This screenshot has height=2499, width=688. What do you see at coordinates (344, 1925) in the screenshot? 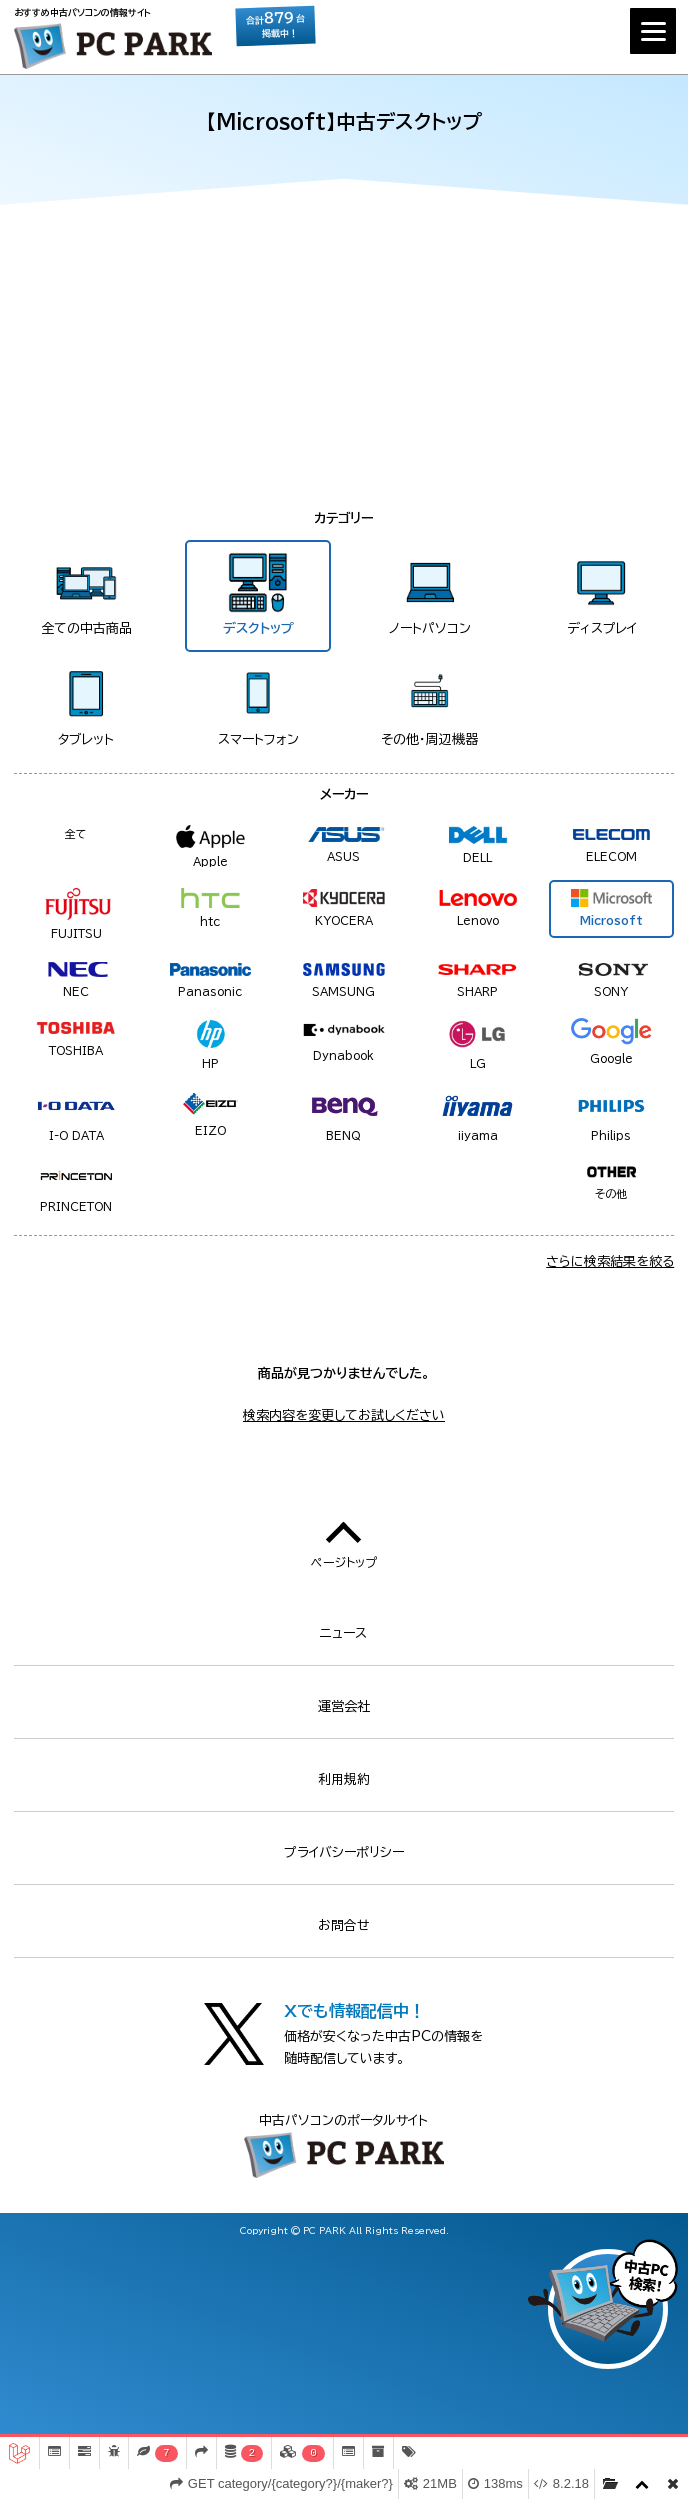
I see `お問合せ` at bounding box center [344, 1925].